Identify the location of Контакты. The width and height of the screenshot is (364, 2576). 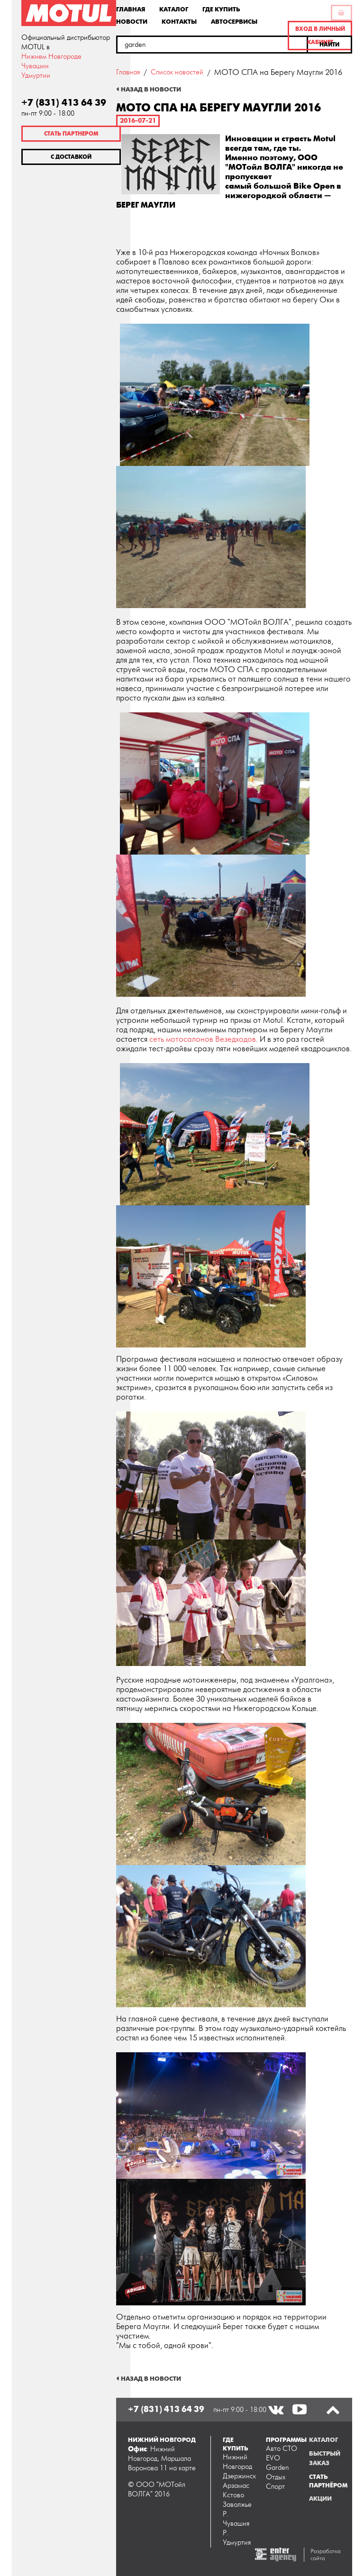
(179, 21).